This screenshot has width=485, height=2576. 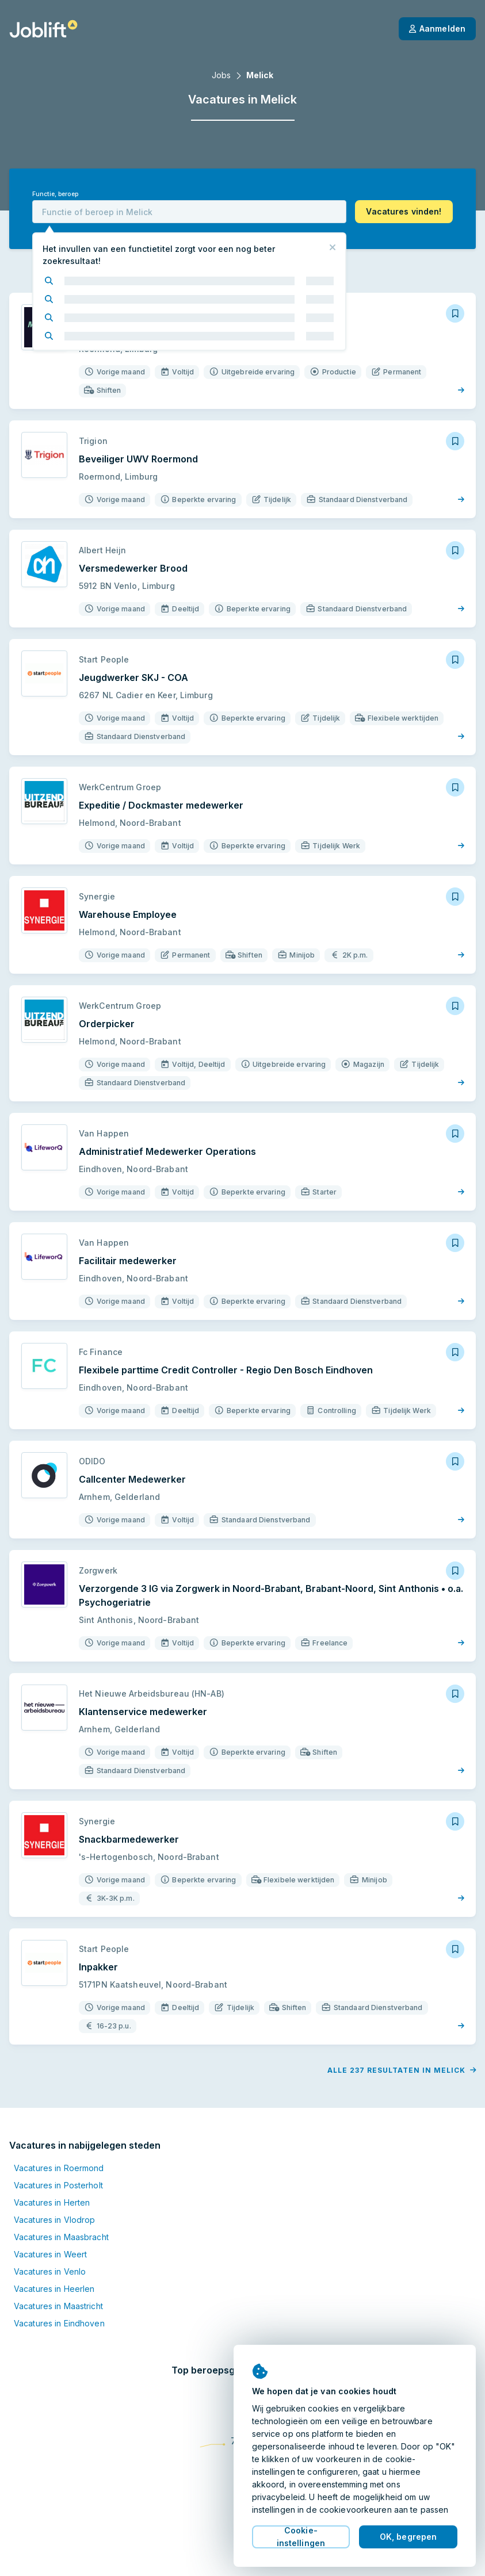 I want to click on Vacatures in Weert, so click(x=50, y=2254).